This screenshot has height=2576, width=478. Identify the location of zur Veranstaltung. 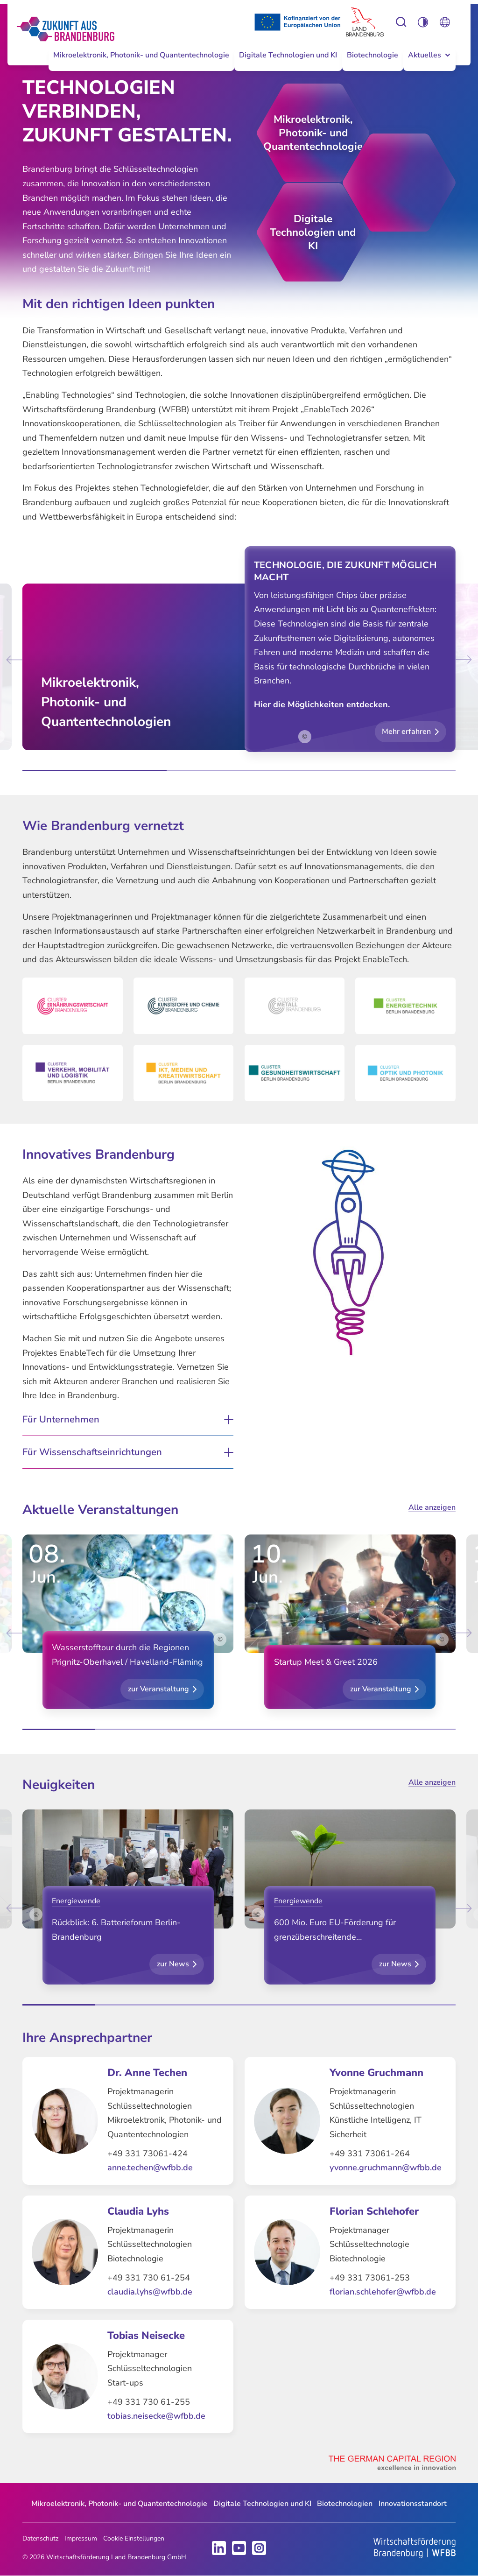
(158, 1689).